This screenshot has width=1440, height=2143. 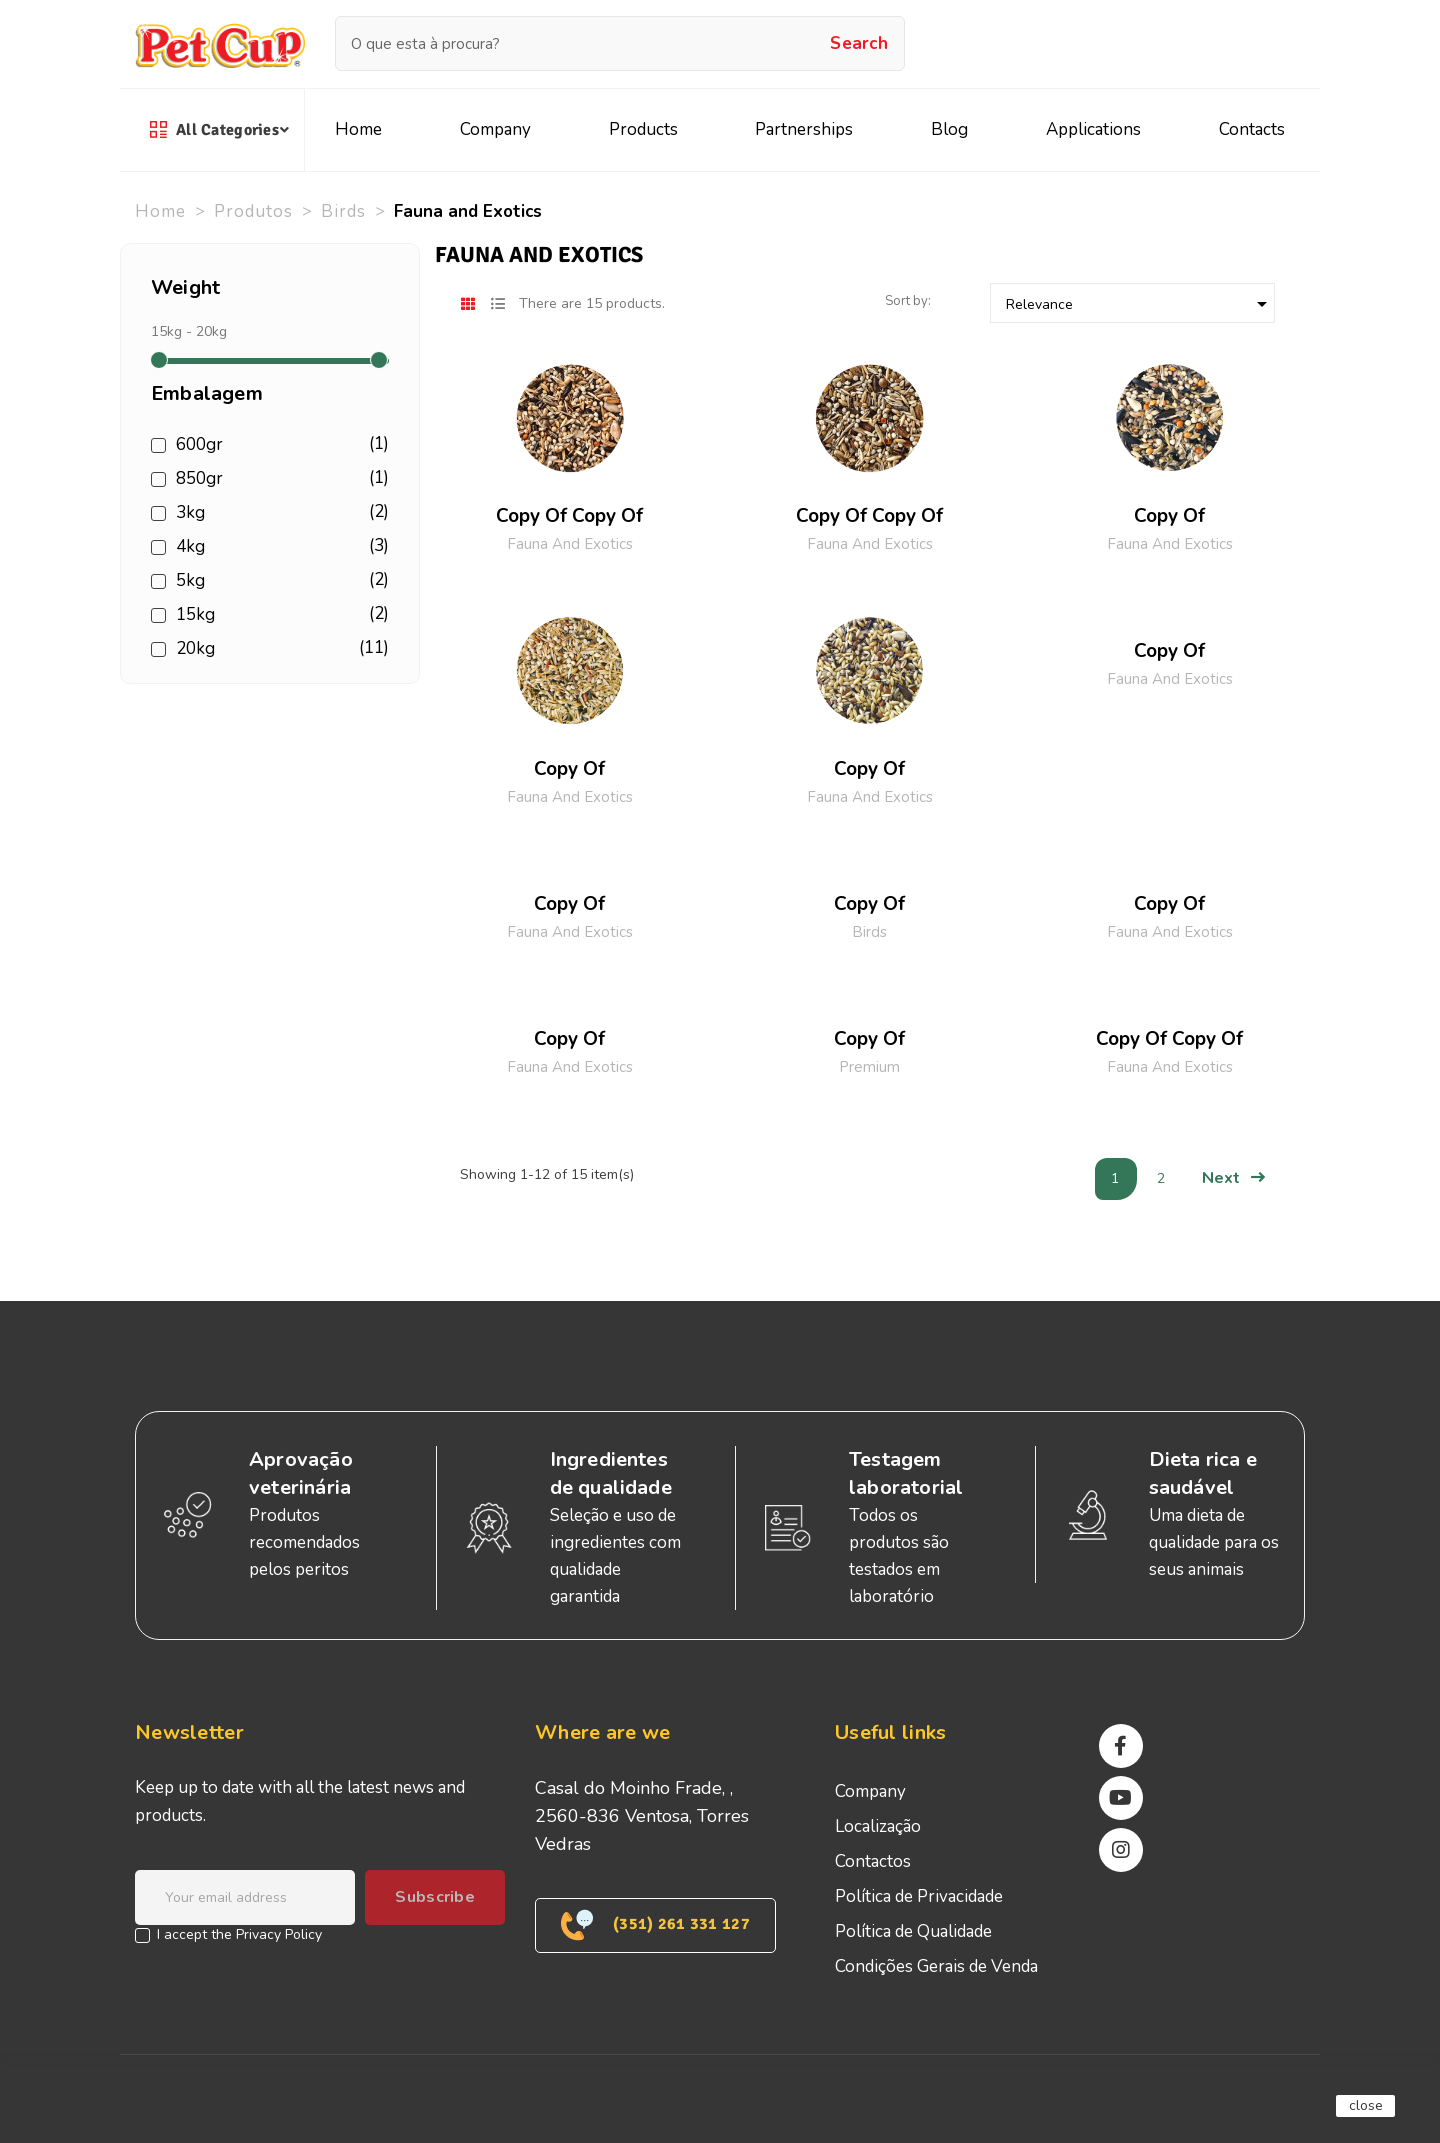 I want to click on Localização, so click(x=878, y=1826).